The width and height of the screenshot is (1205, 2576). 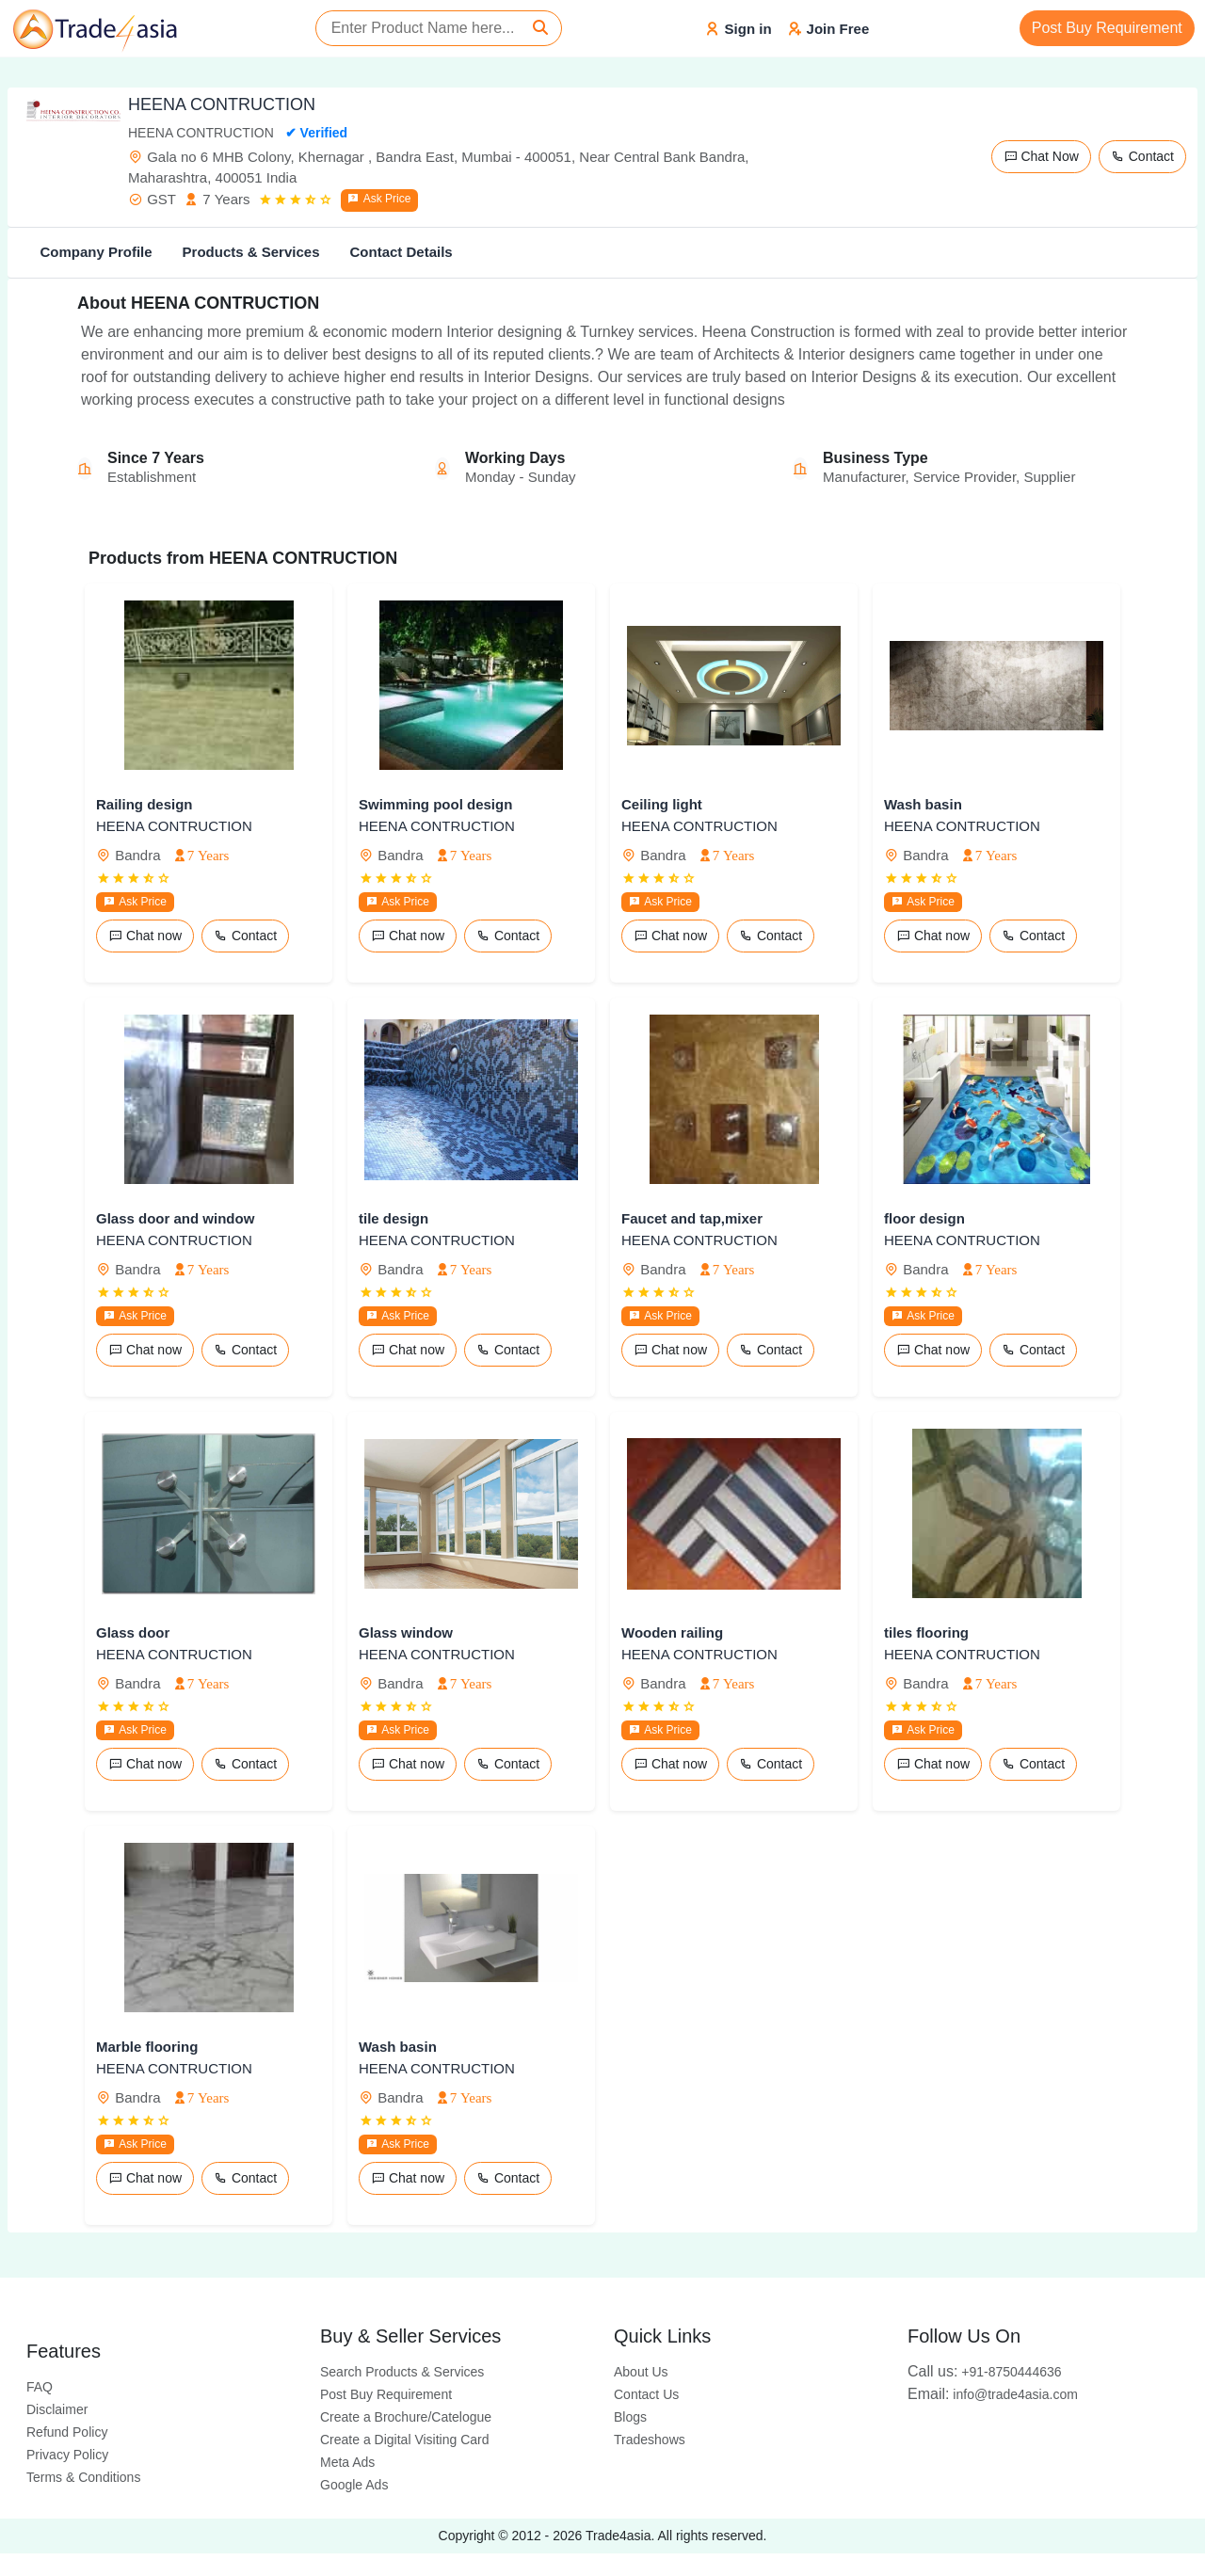 I want to click on Create a Digital Visiting Card, so click(x=405, y=2439).